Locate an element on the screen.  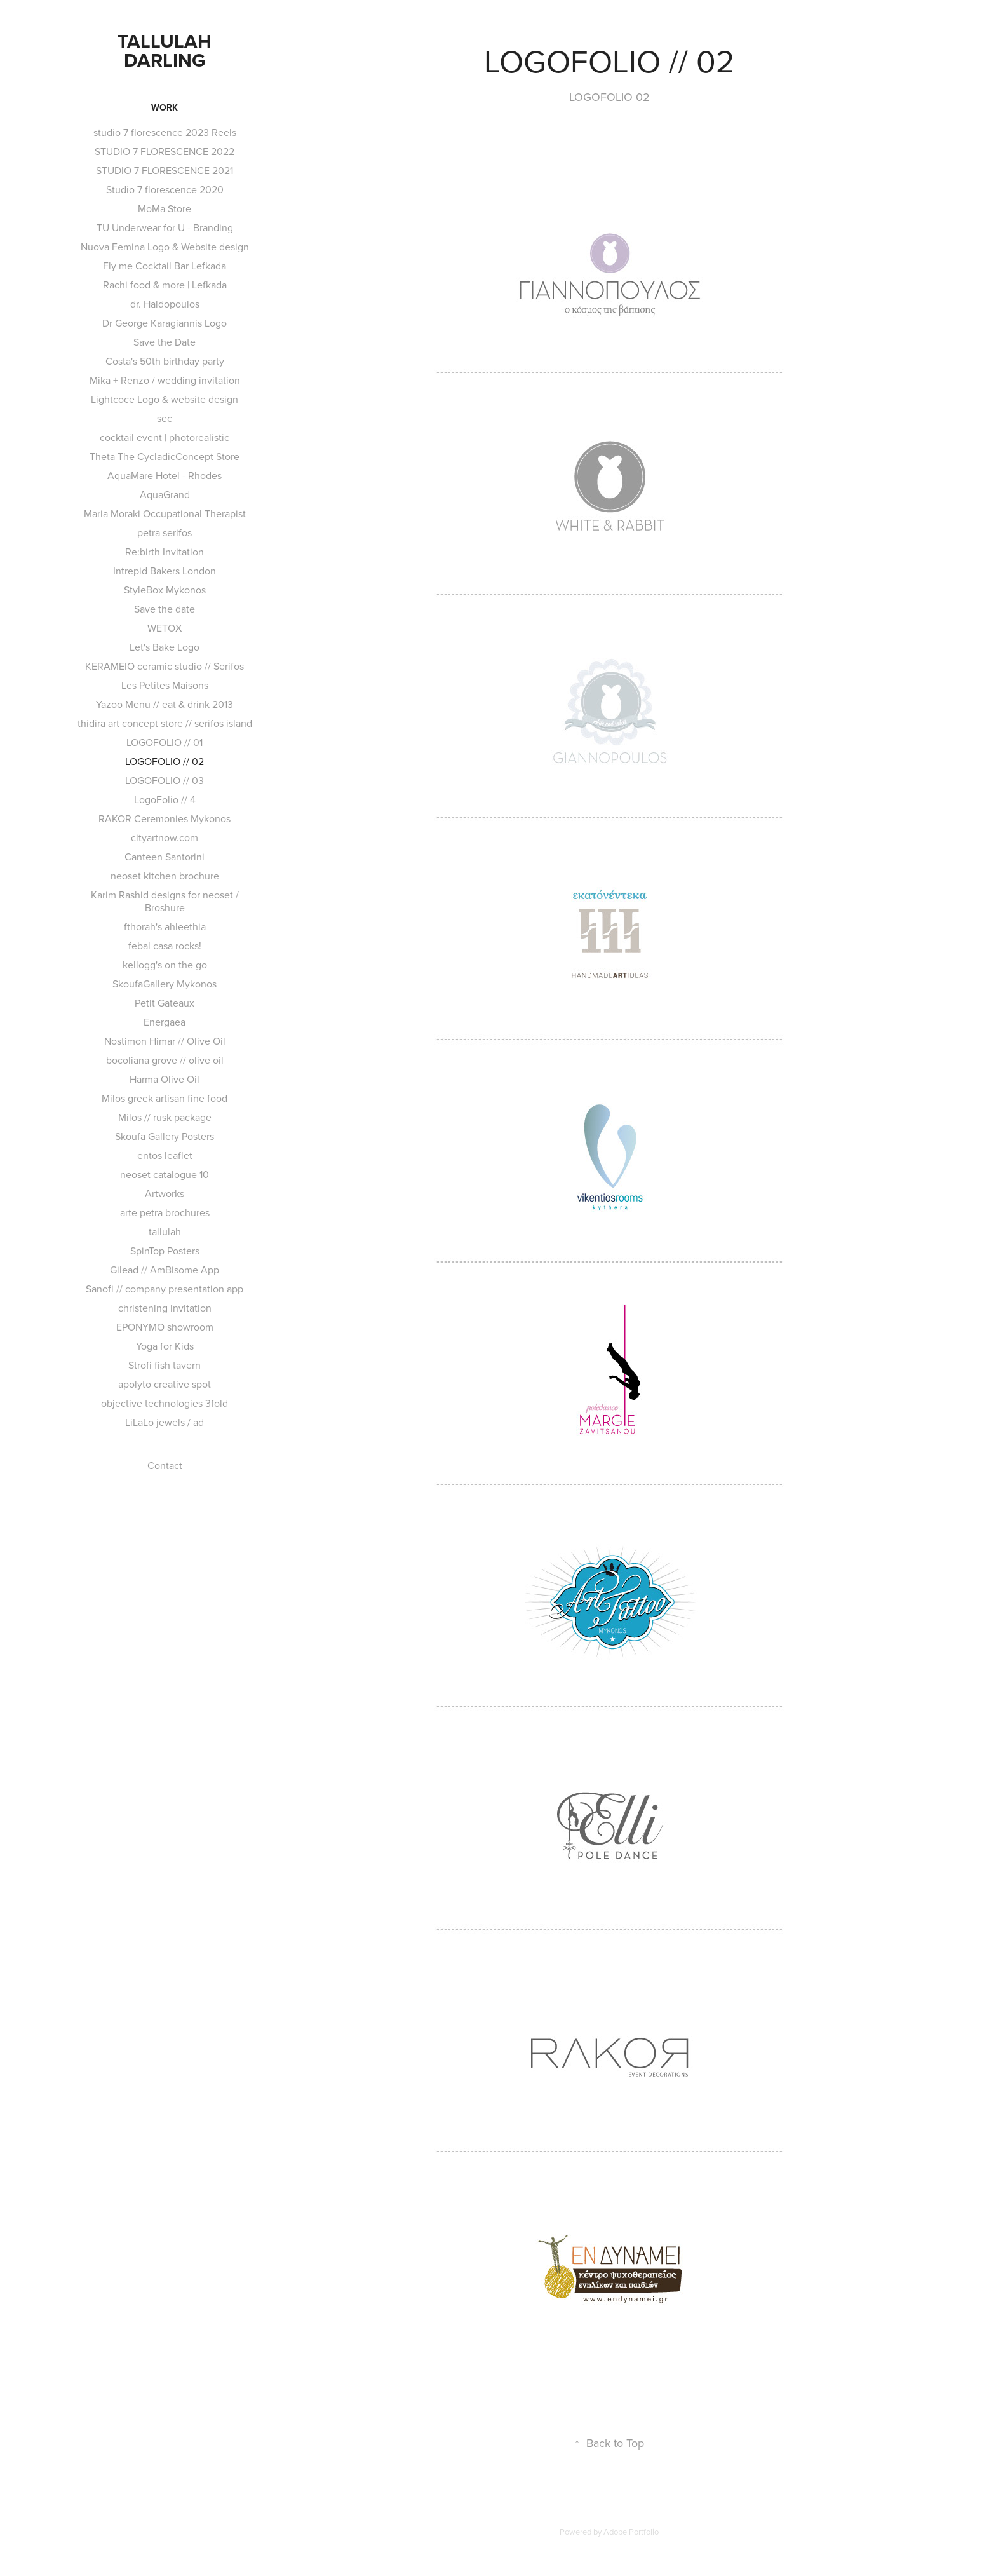
SpinTop Posters is located at coordinates (164, 1250).